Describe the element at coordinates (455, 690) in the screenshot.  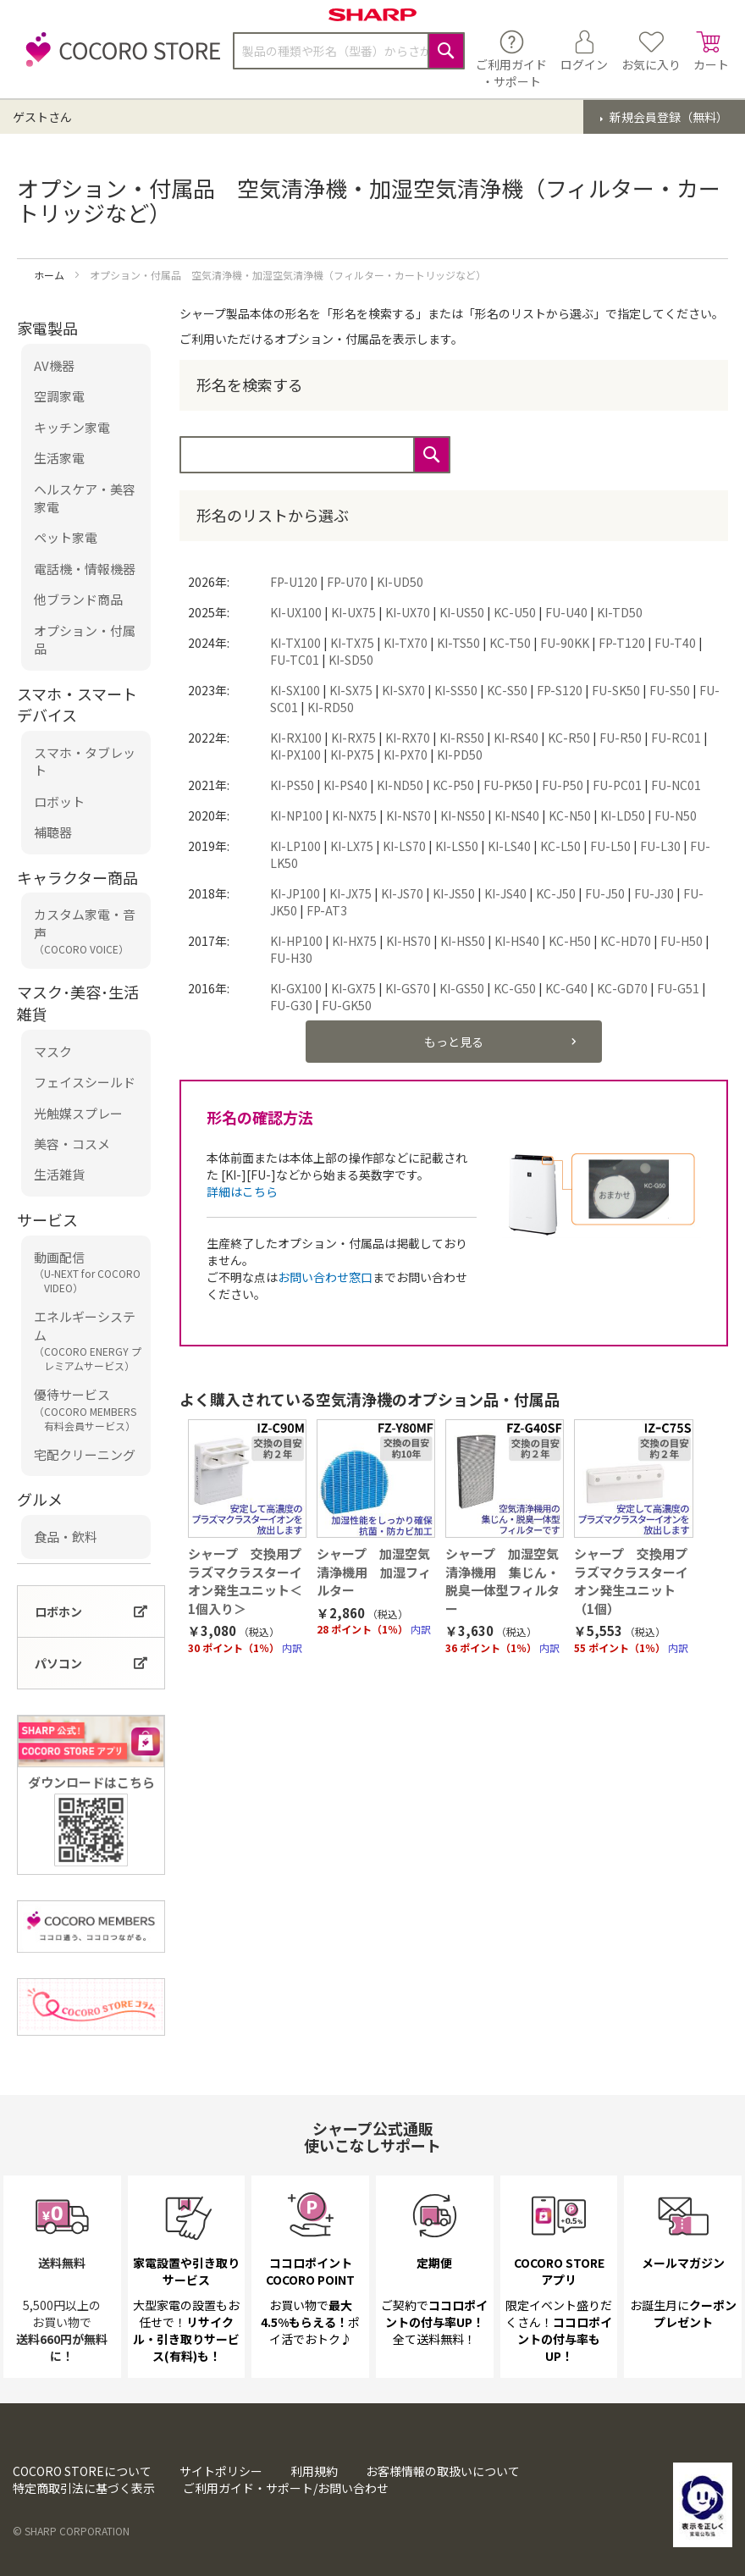
I see `KI-SS50` at that location.